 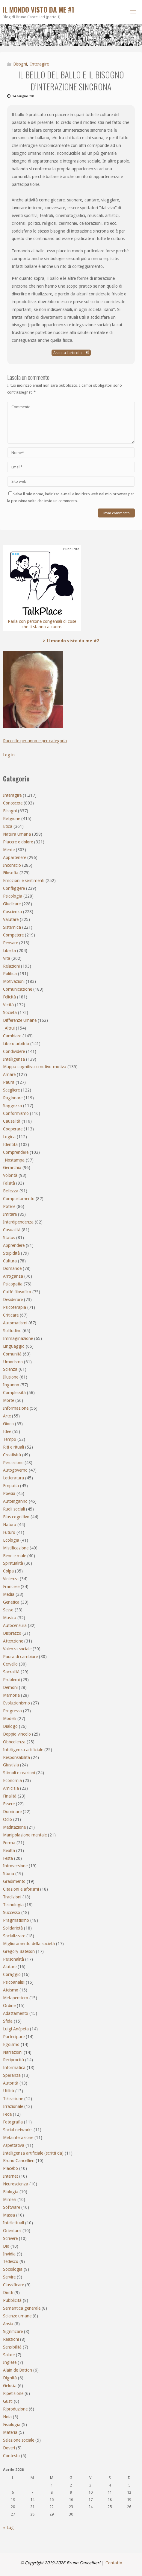 What do you see at coordinates (19, 1951) in the screenshot?
I see `Gregory Bateson` at bounding box center [19, 1951].